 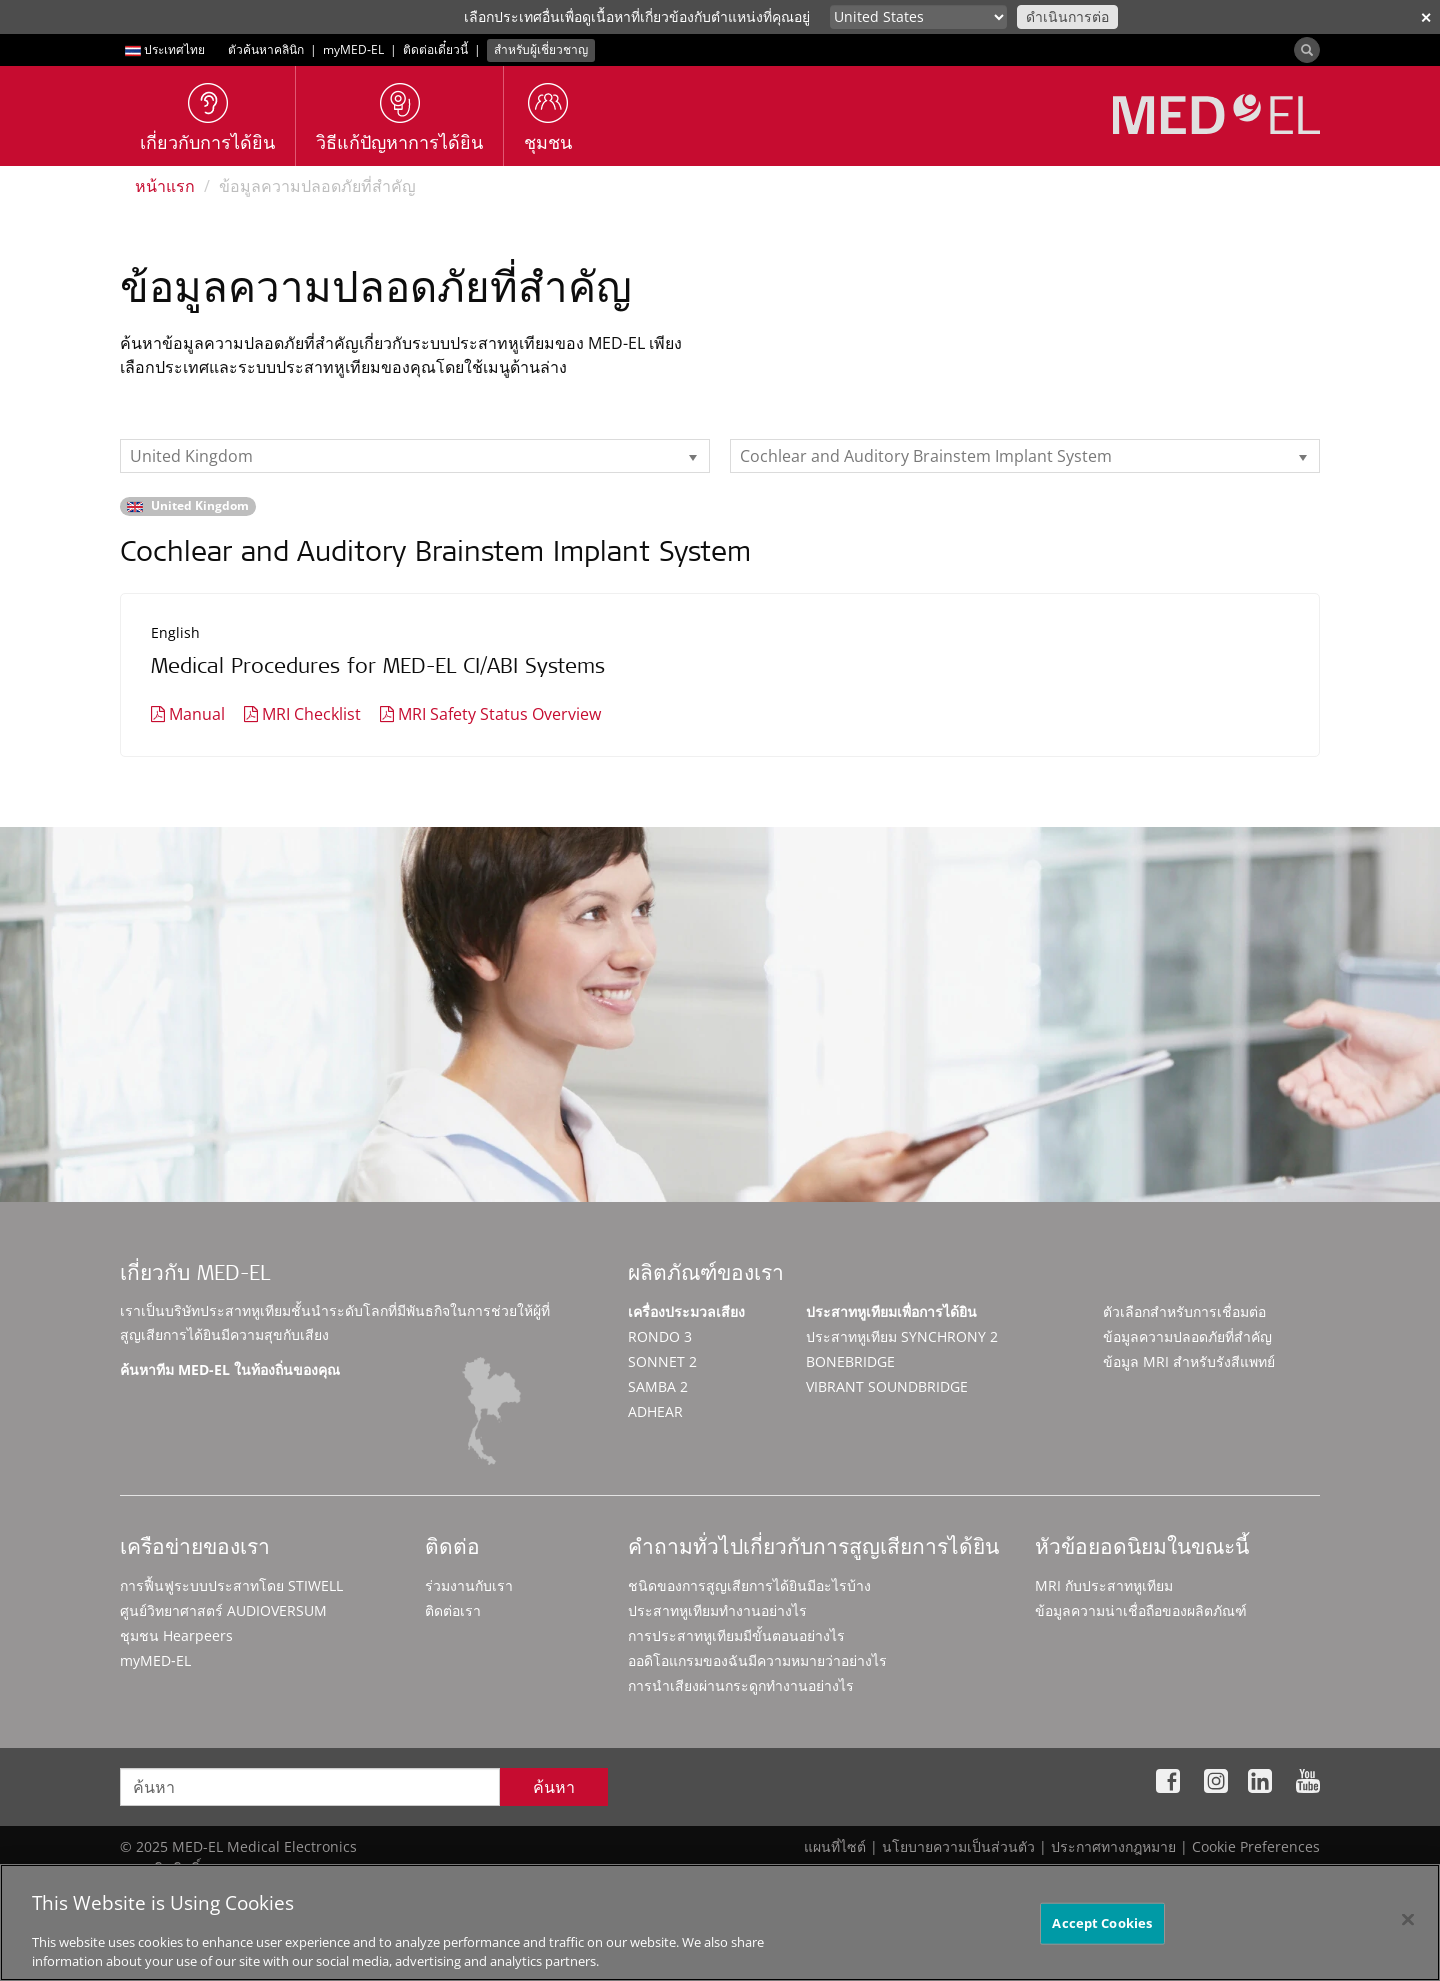 What do you see at coordinates (1141, 1610) in the screenshot?
I see `ข้อมูลความน่าเชื่อถือของผลิตภัณฑ์` at bounding box center [1141, 1610].